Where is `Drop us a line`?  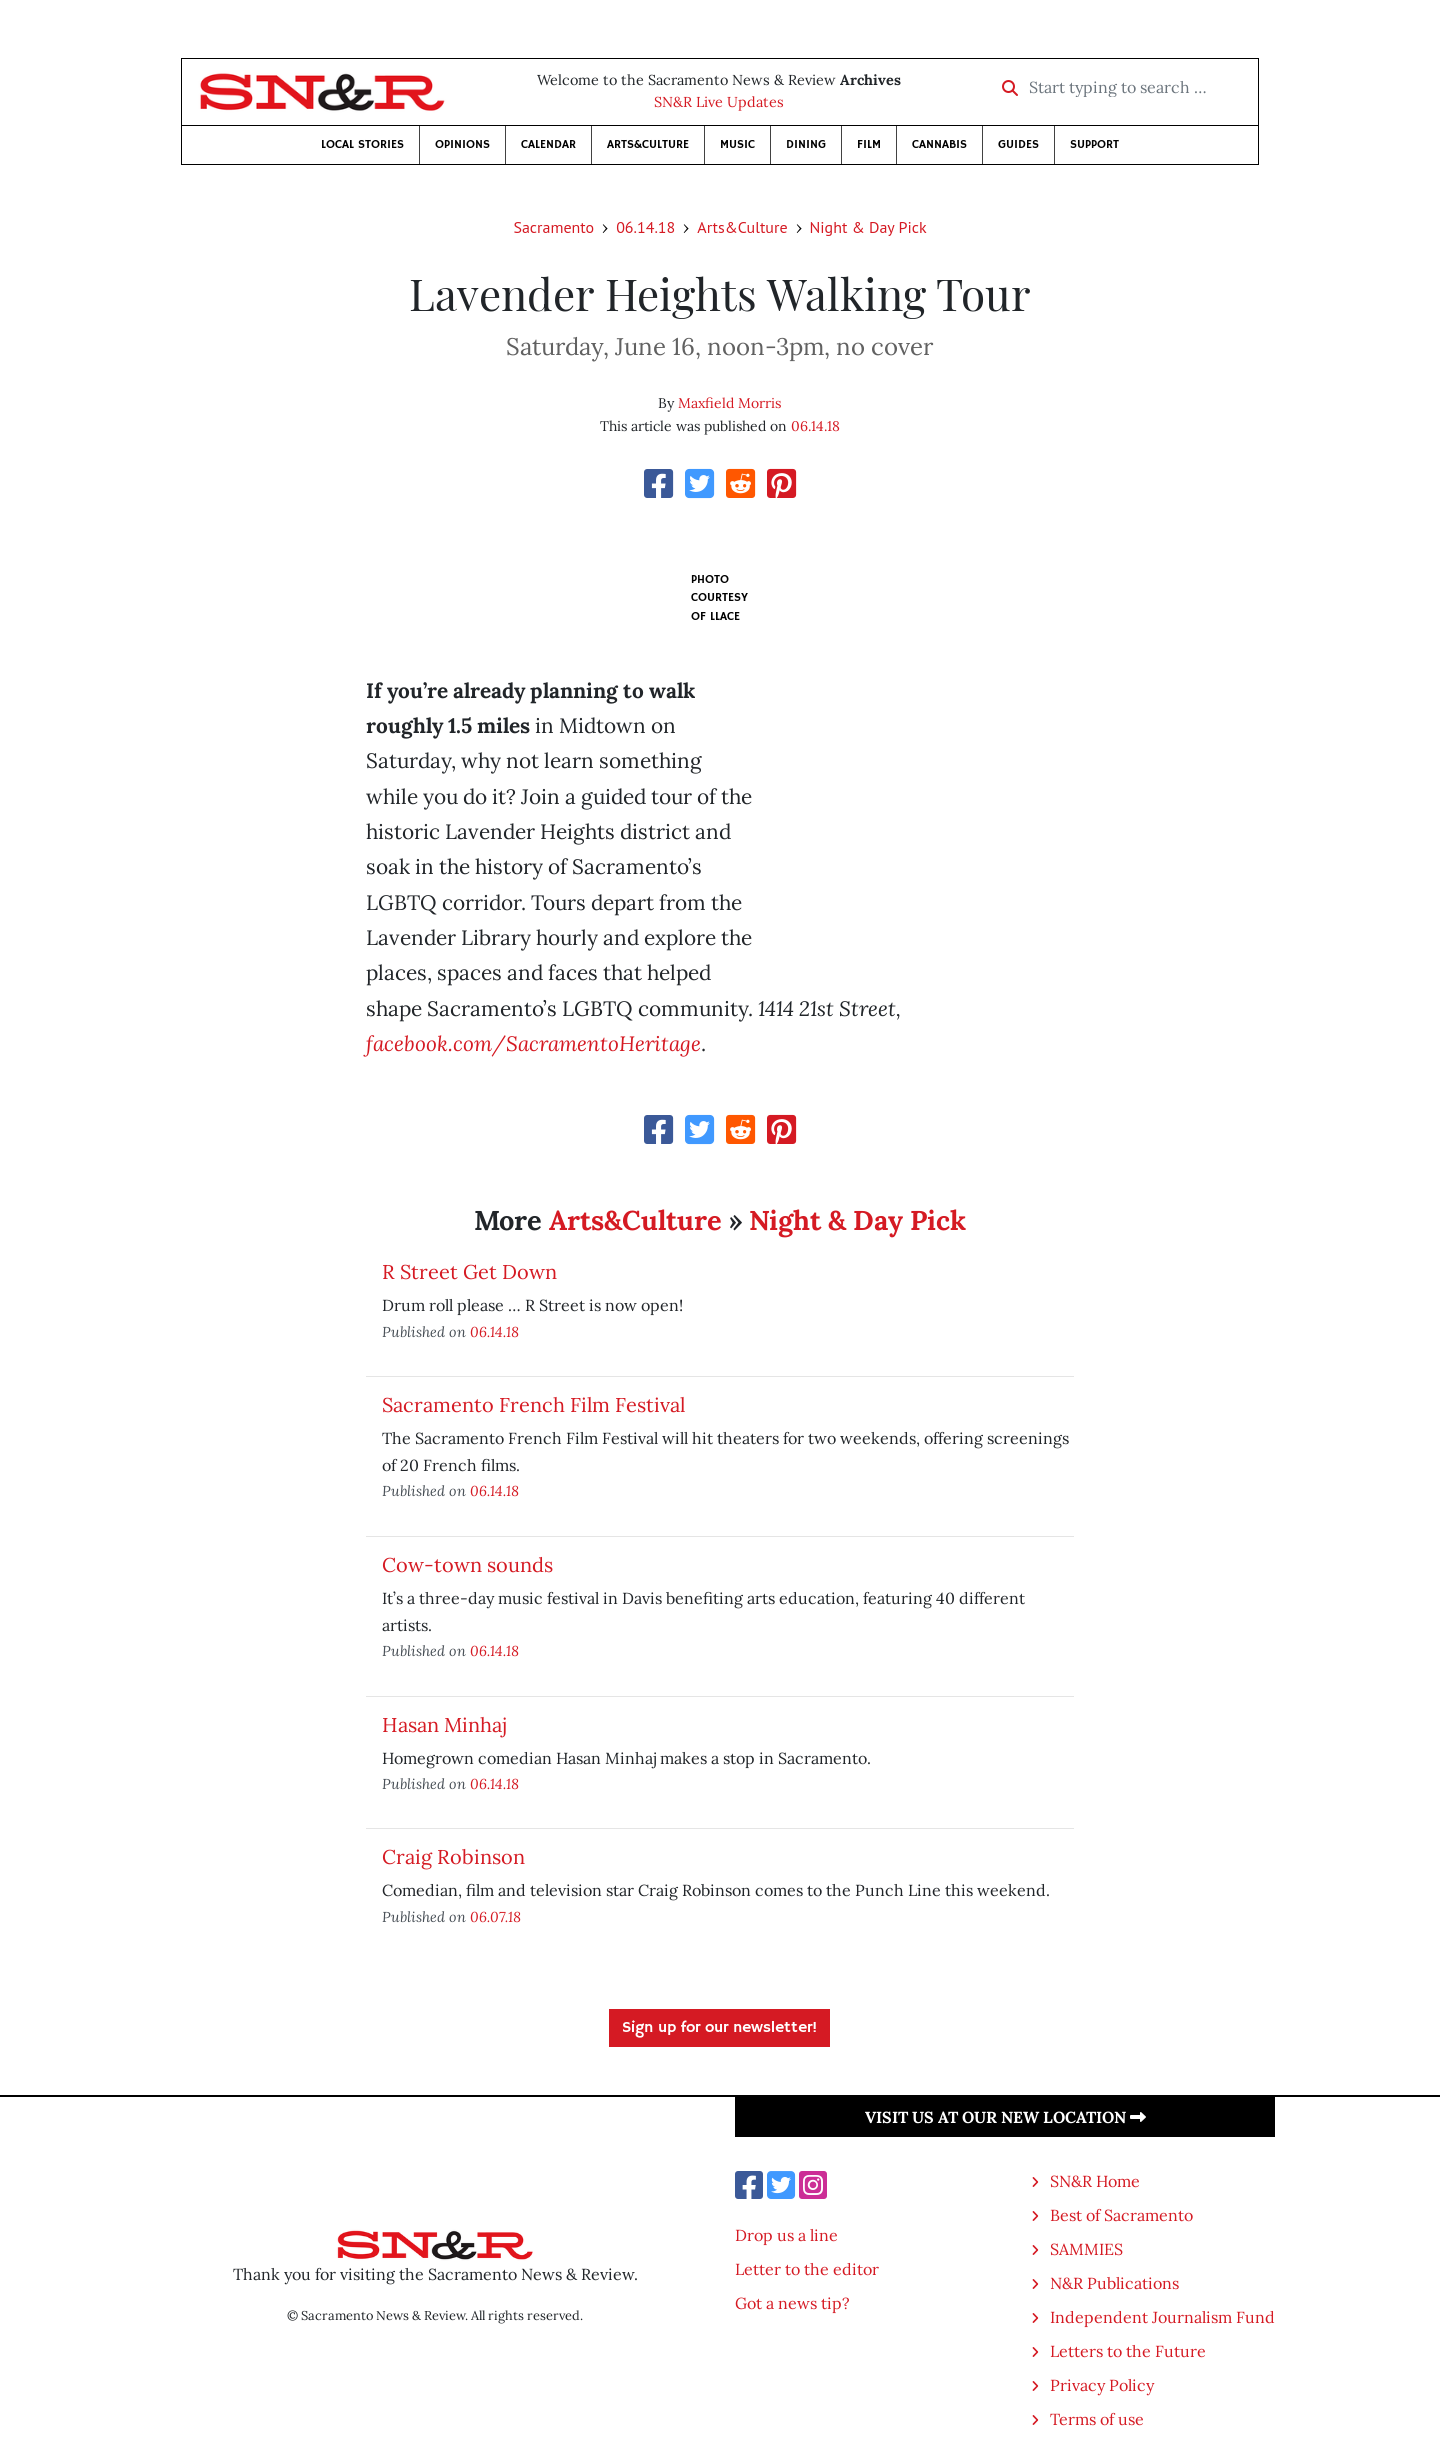
Drop us a line is located at coordinates (786, 2235).